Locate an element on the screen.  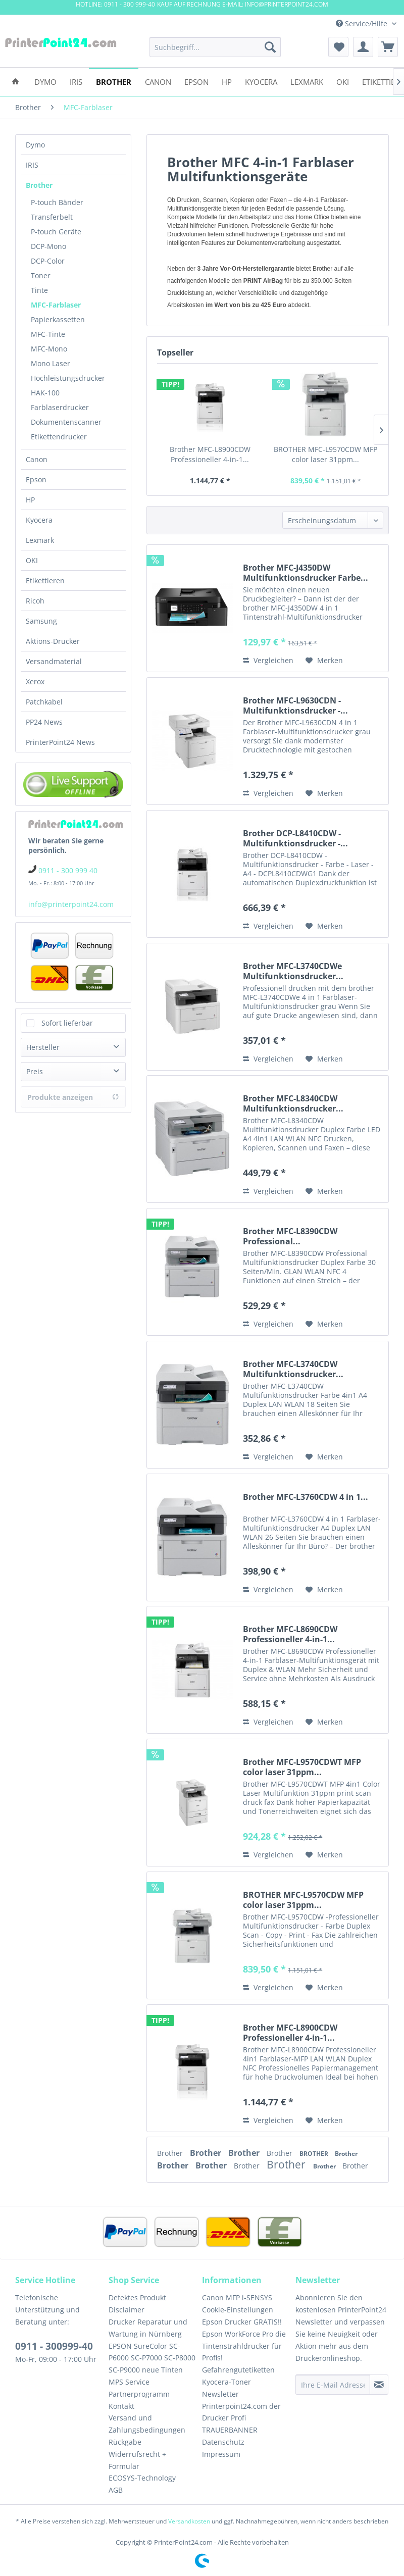
Brother MFC-L8690CDW Professioneller 4-in-1... is located at coordinates (290, 1634).